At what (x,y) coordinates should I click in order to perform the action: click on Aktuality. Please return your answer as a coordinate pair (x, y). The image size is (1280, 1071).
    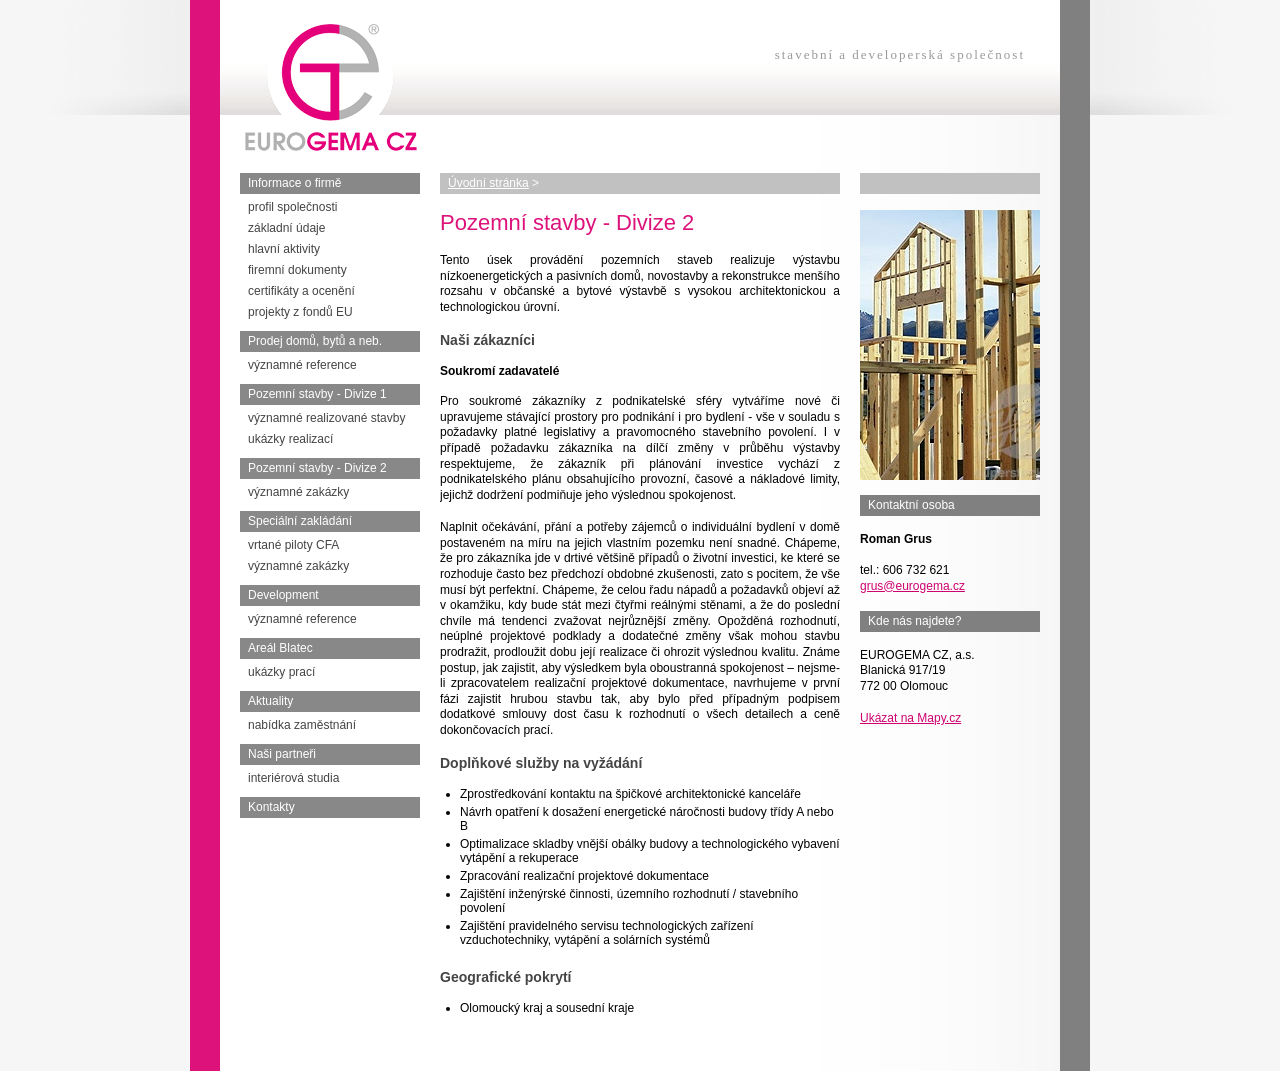
    Looking at the image, I should click on (270, 701).